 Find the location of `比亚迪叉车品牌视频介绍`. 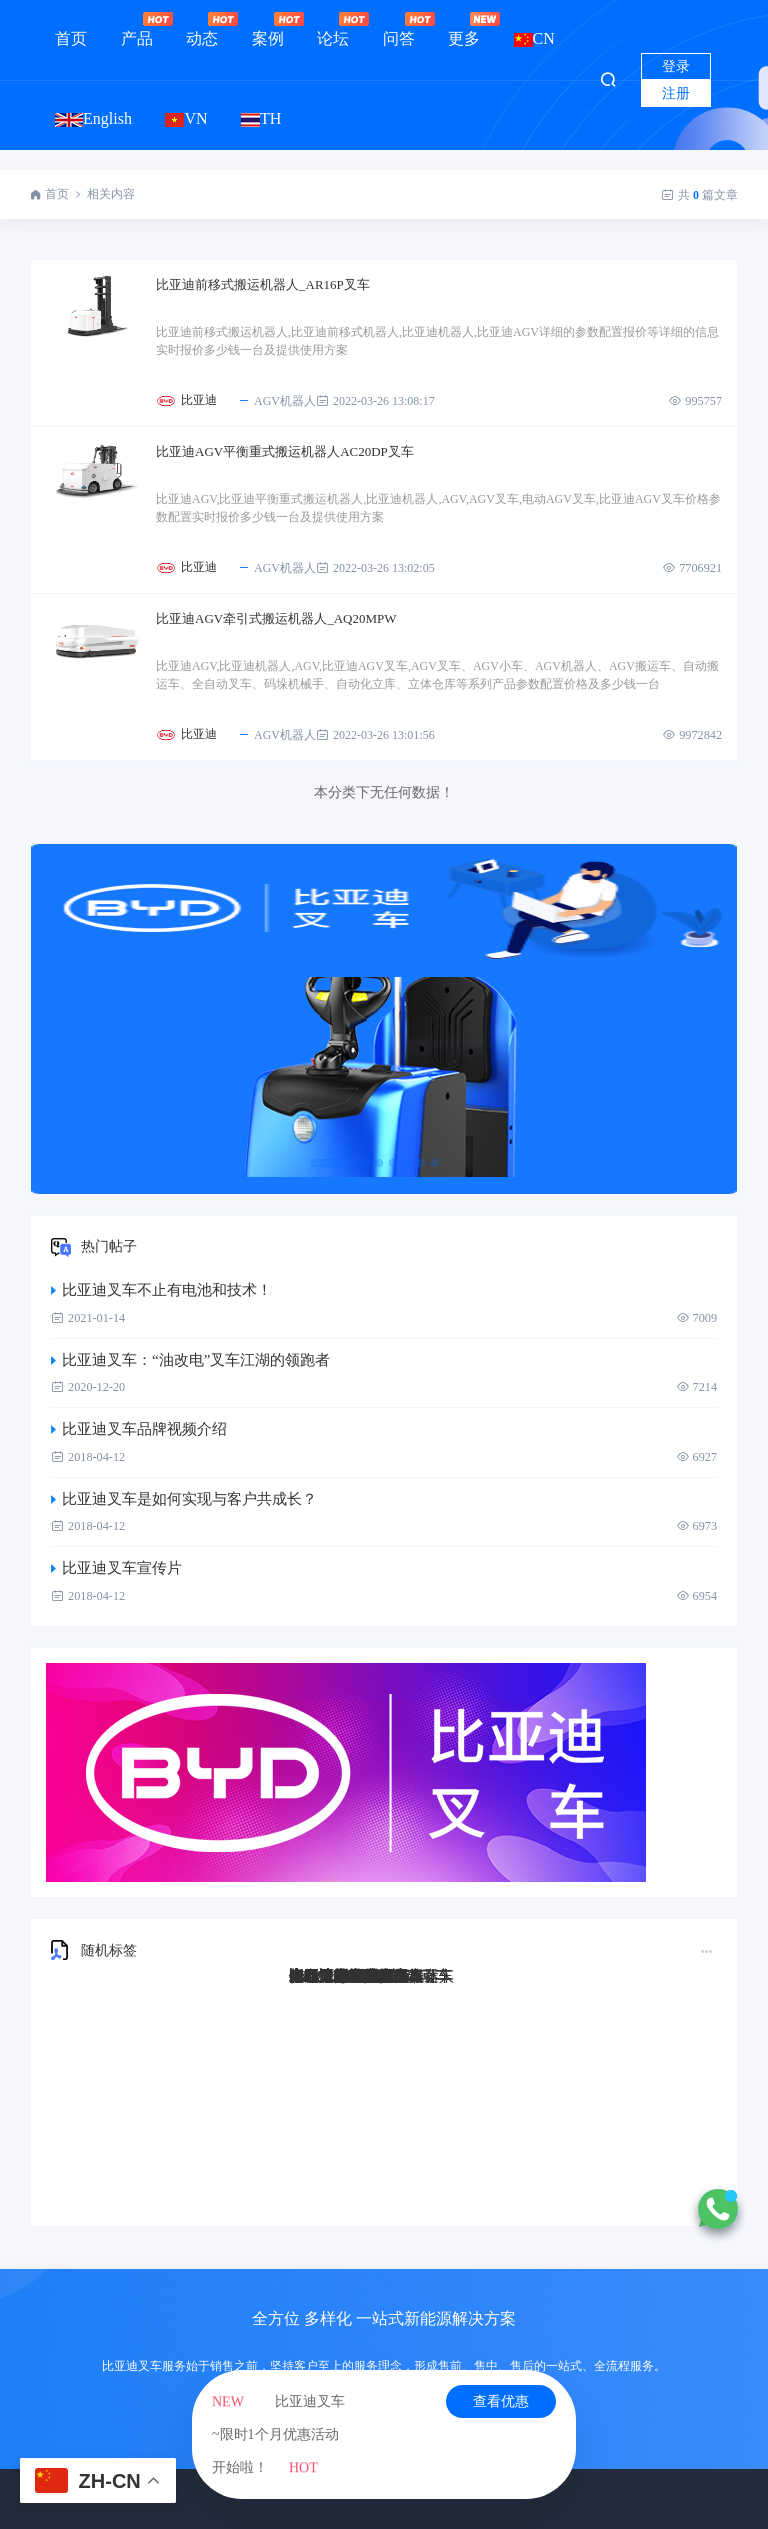

比亚迪叉车品牌视频介绍 is located at coordinates (139, 1429).